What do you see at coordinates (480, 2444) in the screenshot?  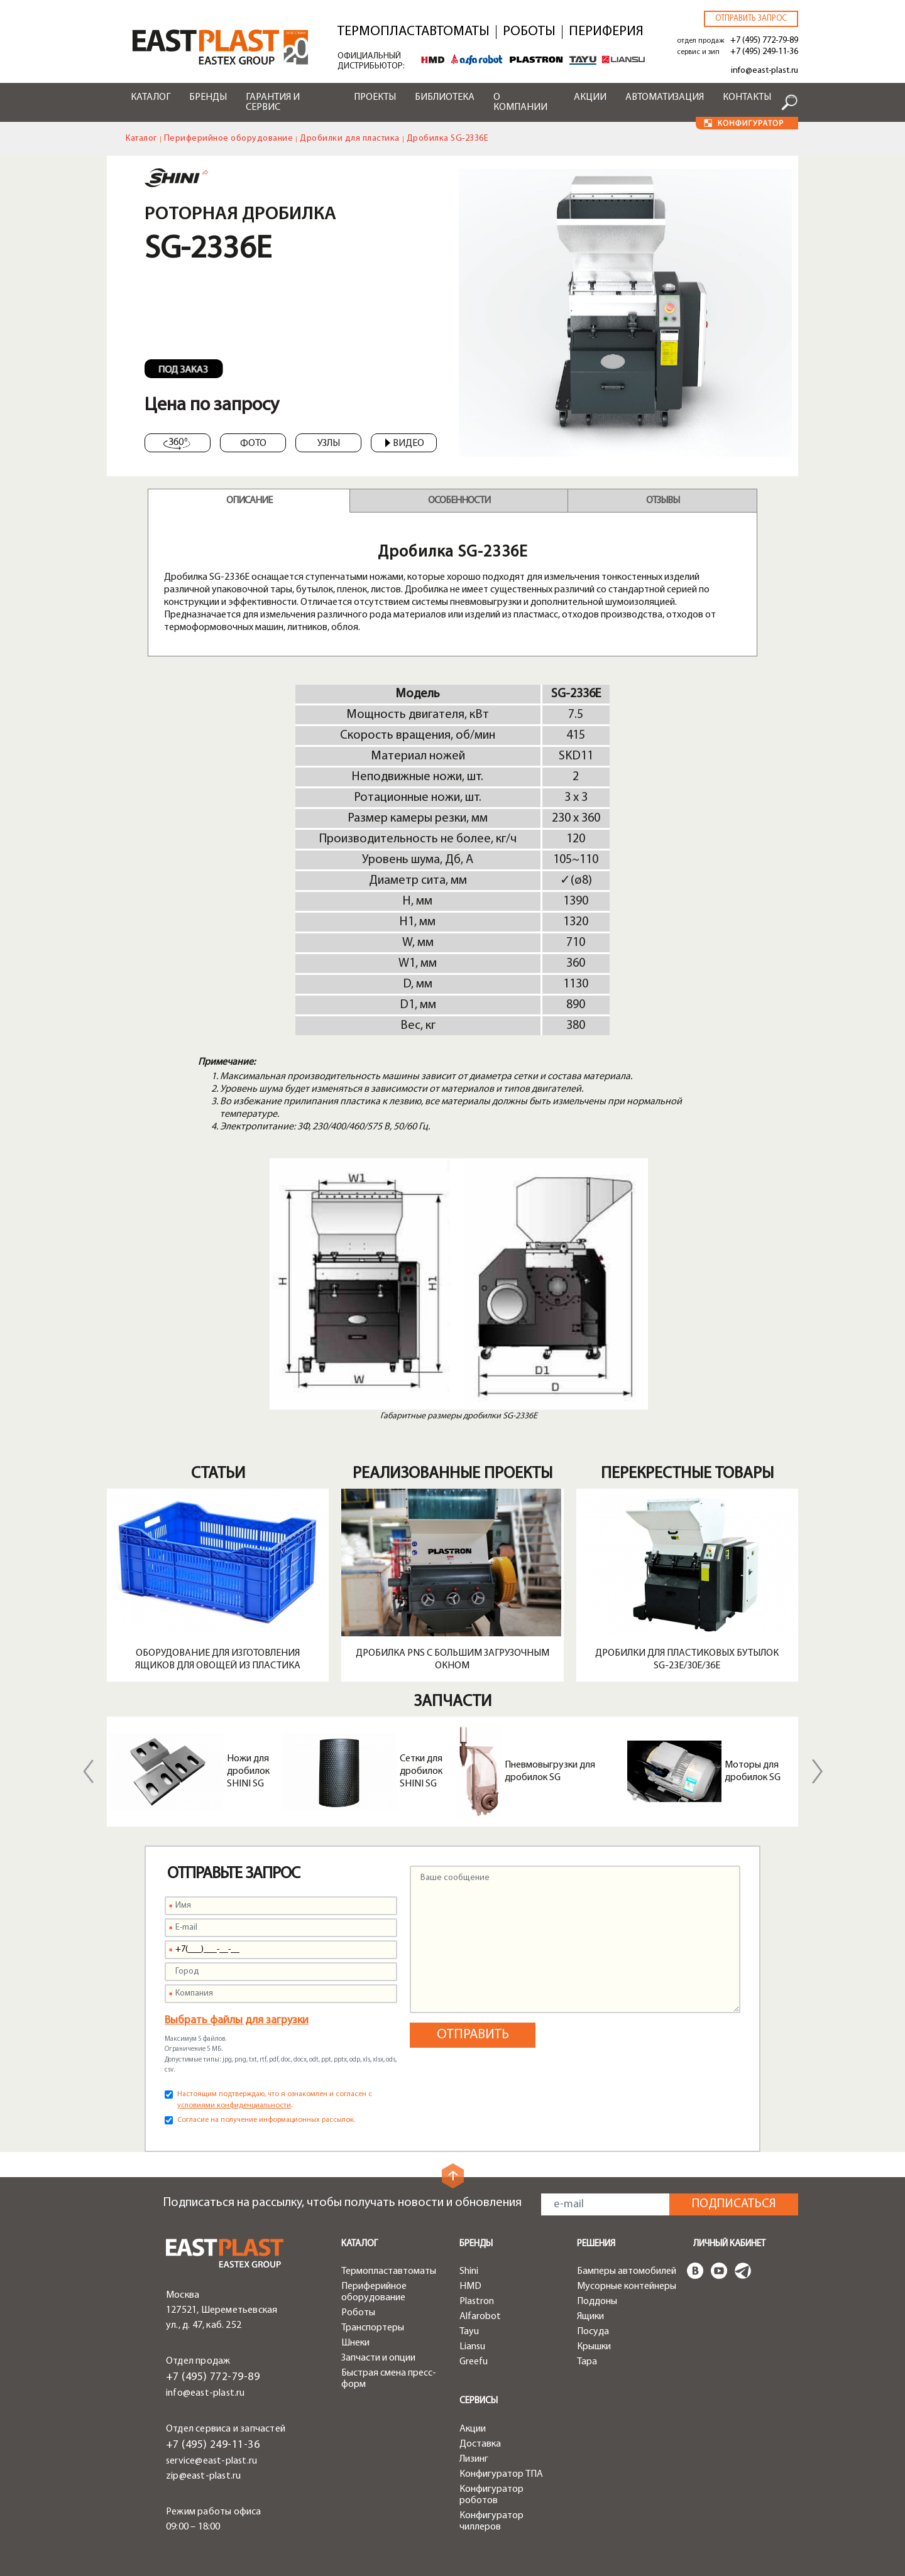 I see `Доставка` at bounding box center [480, 2444].